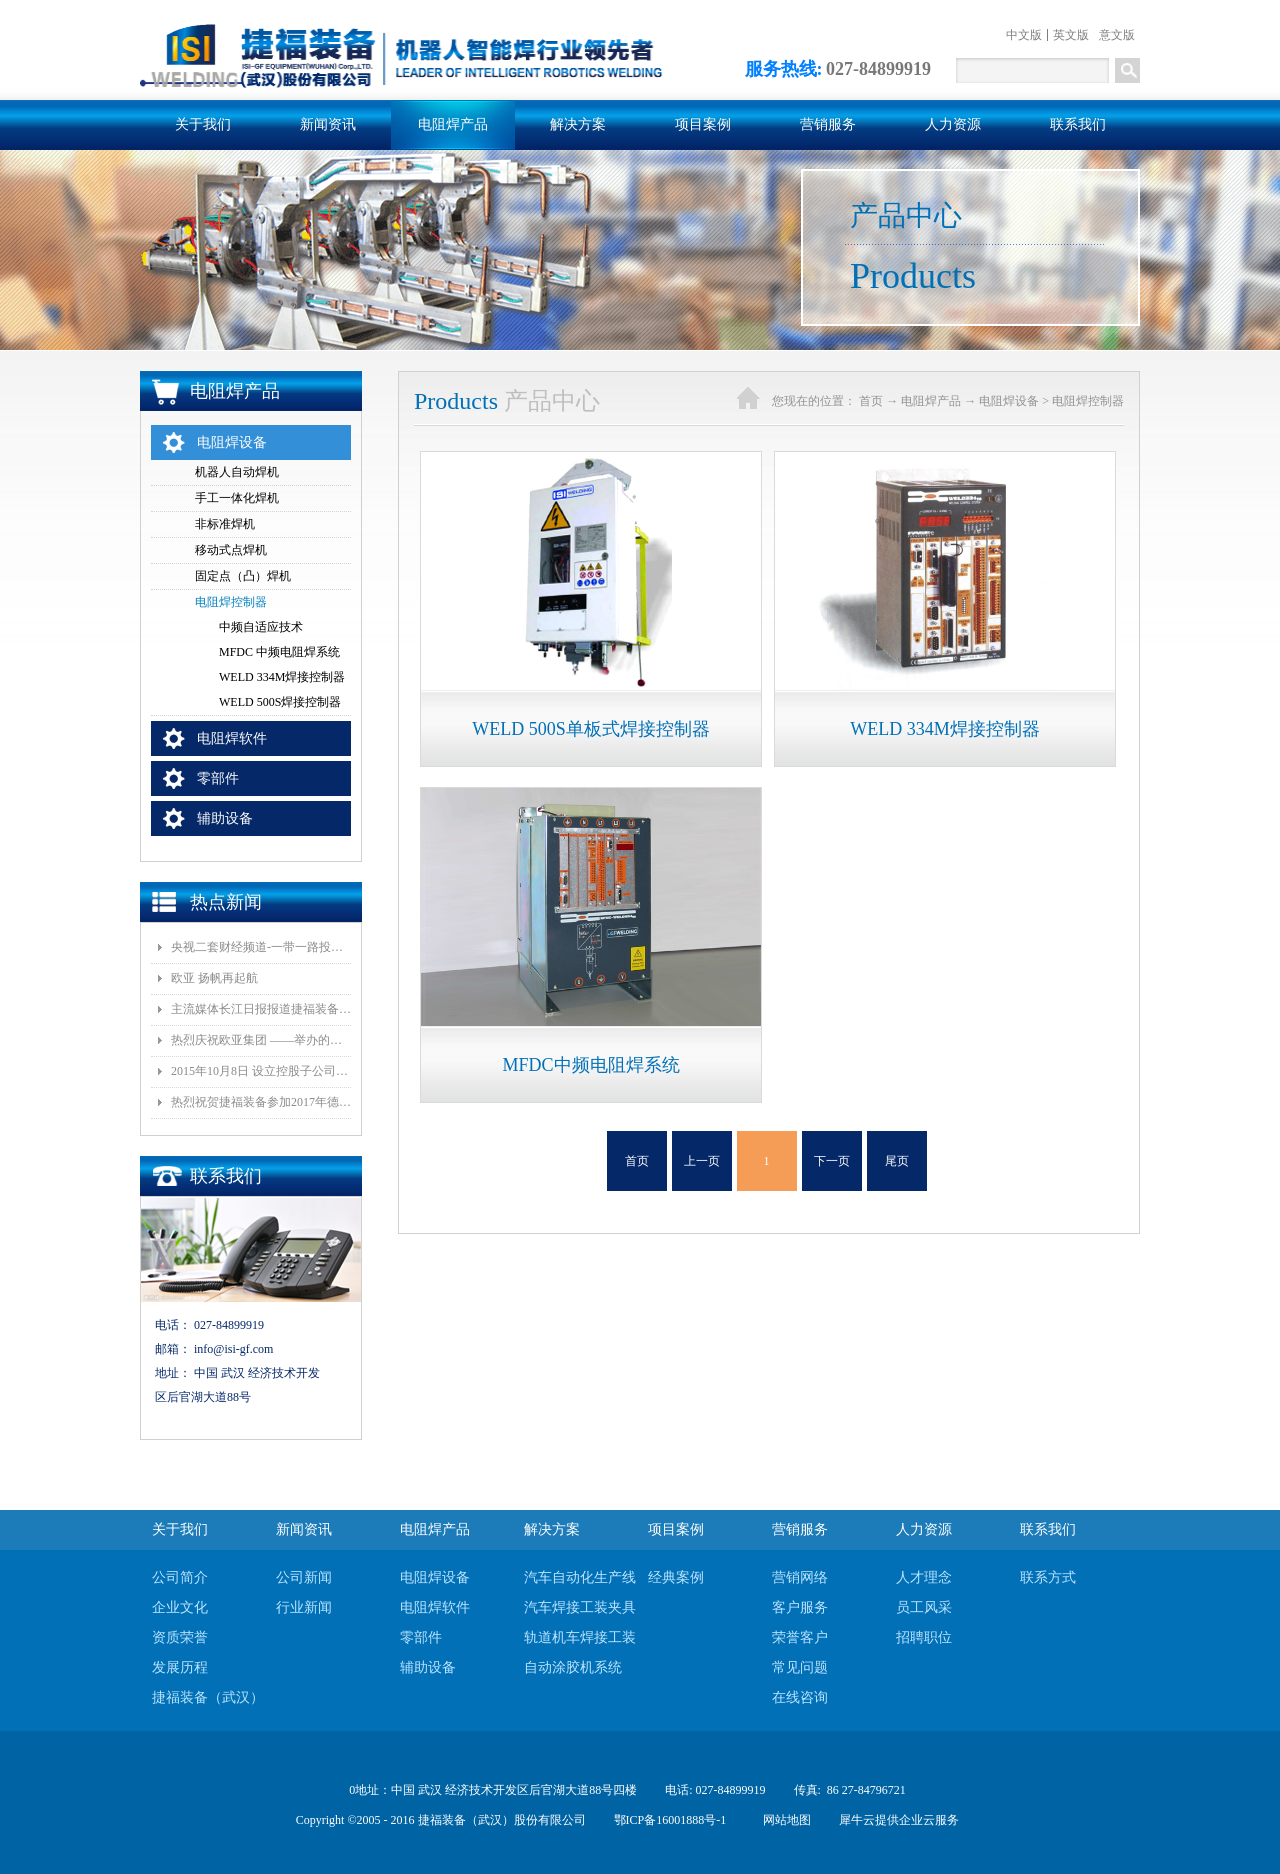  Describe the element at coordinates (897, 1161) in the screenshot. I see `尾页` at that location.